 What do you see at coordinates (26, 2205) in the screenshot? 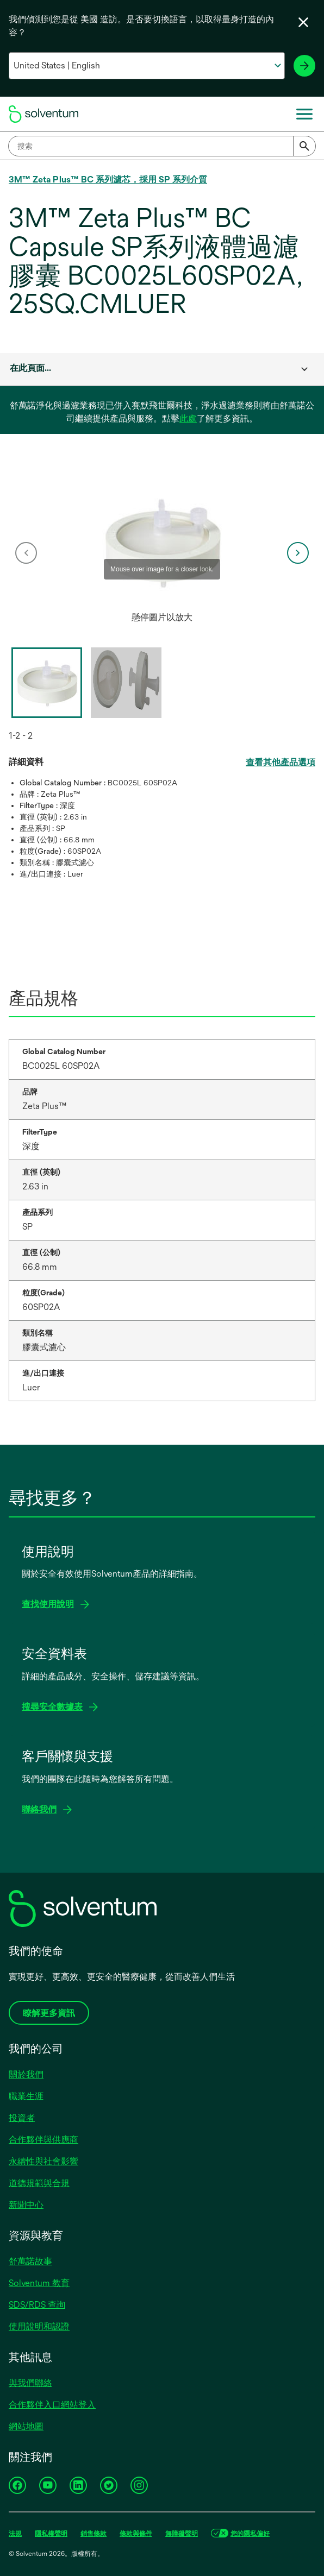
I see `新聞中心` at bounding box center [26, 2205].